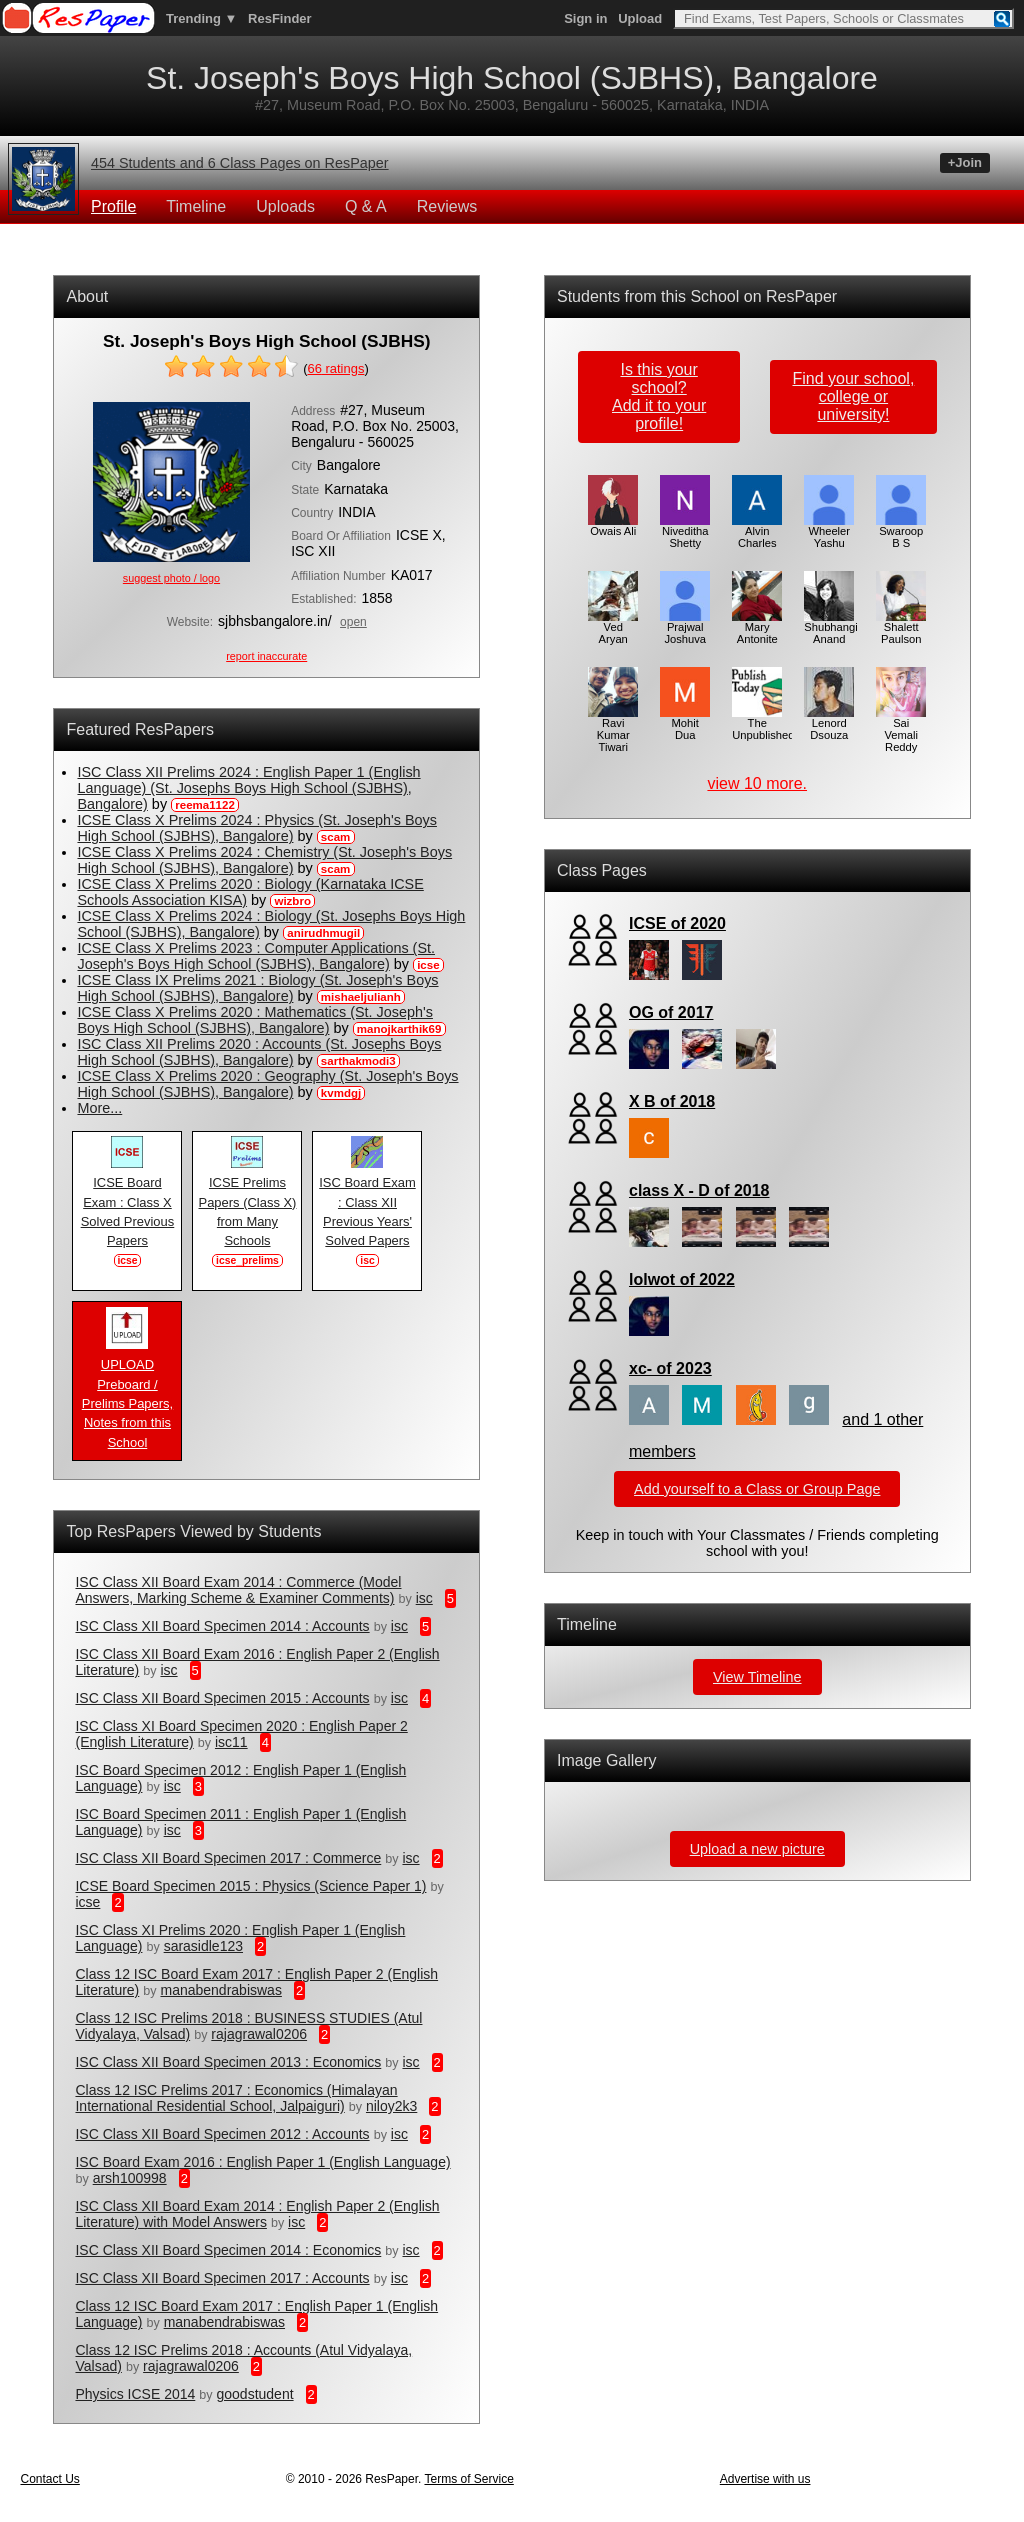 This screenshot has width=1024, height=2522. I want to click on ratings, so click(335, 368).